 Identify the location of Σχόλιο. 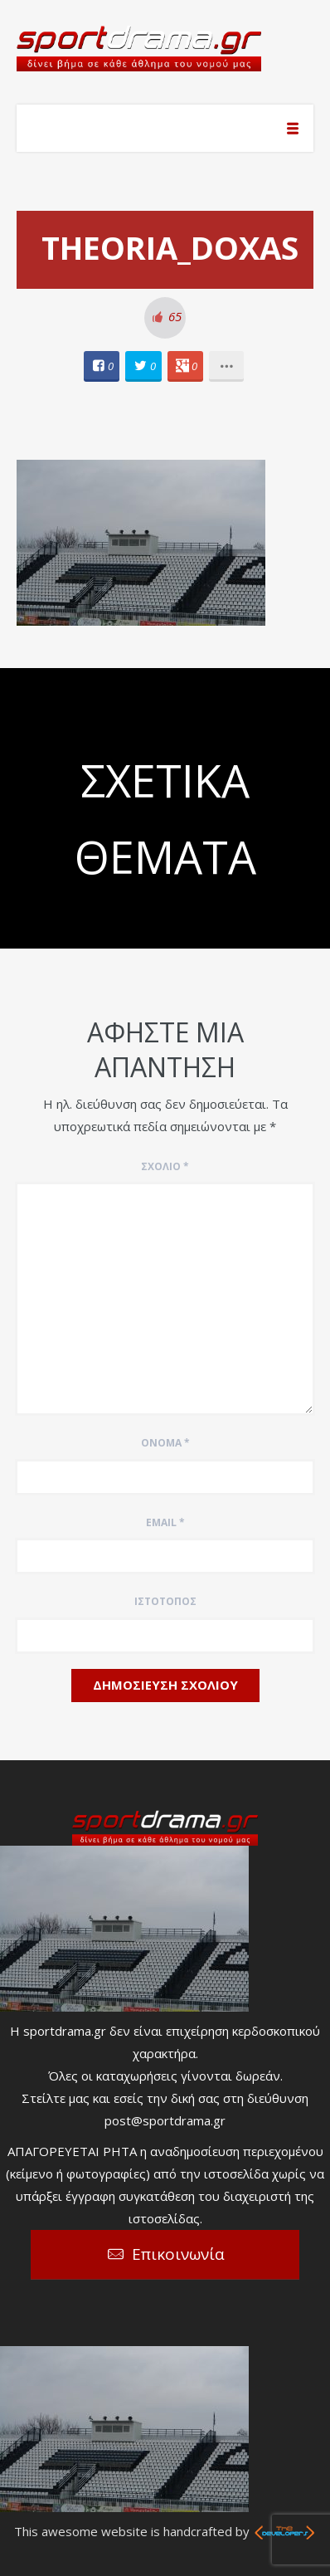
(165, 1166).